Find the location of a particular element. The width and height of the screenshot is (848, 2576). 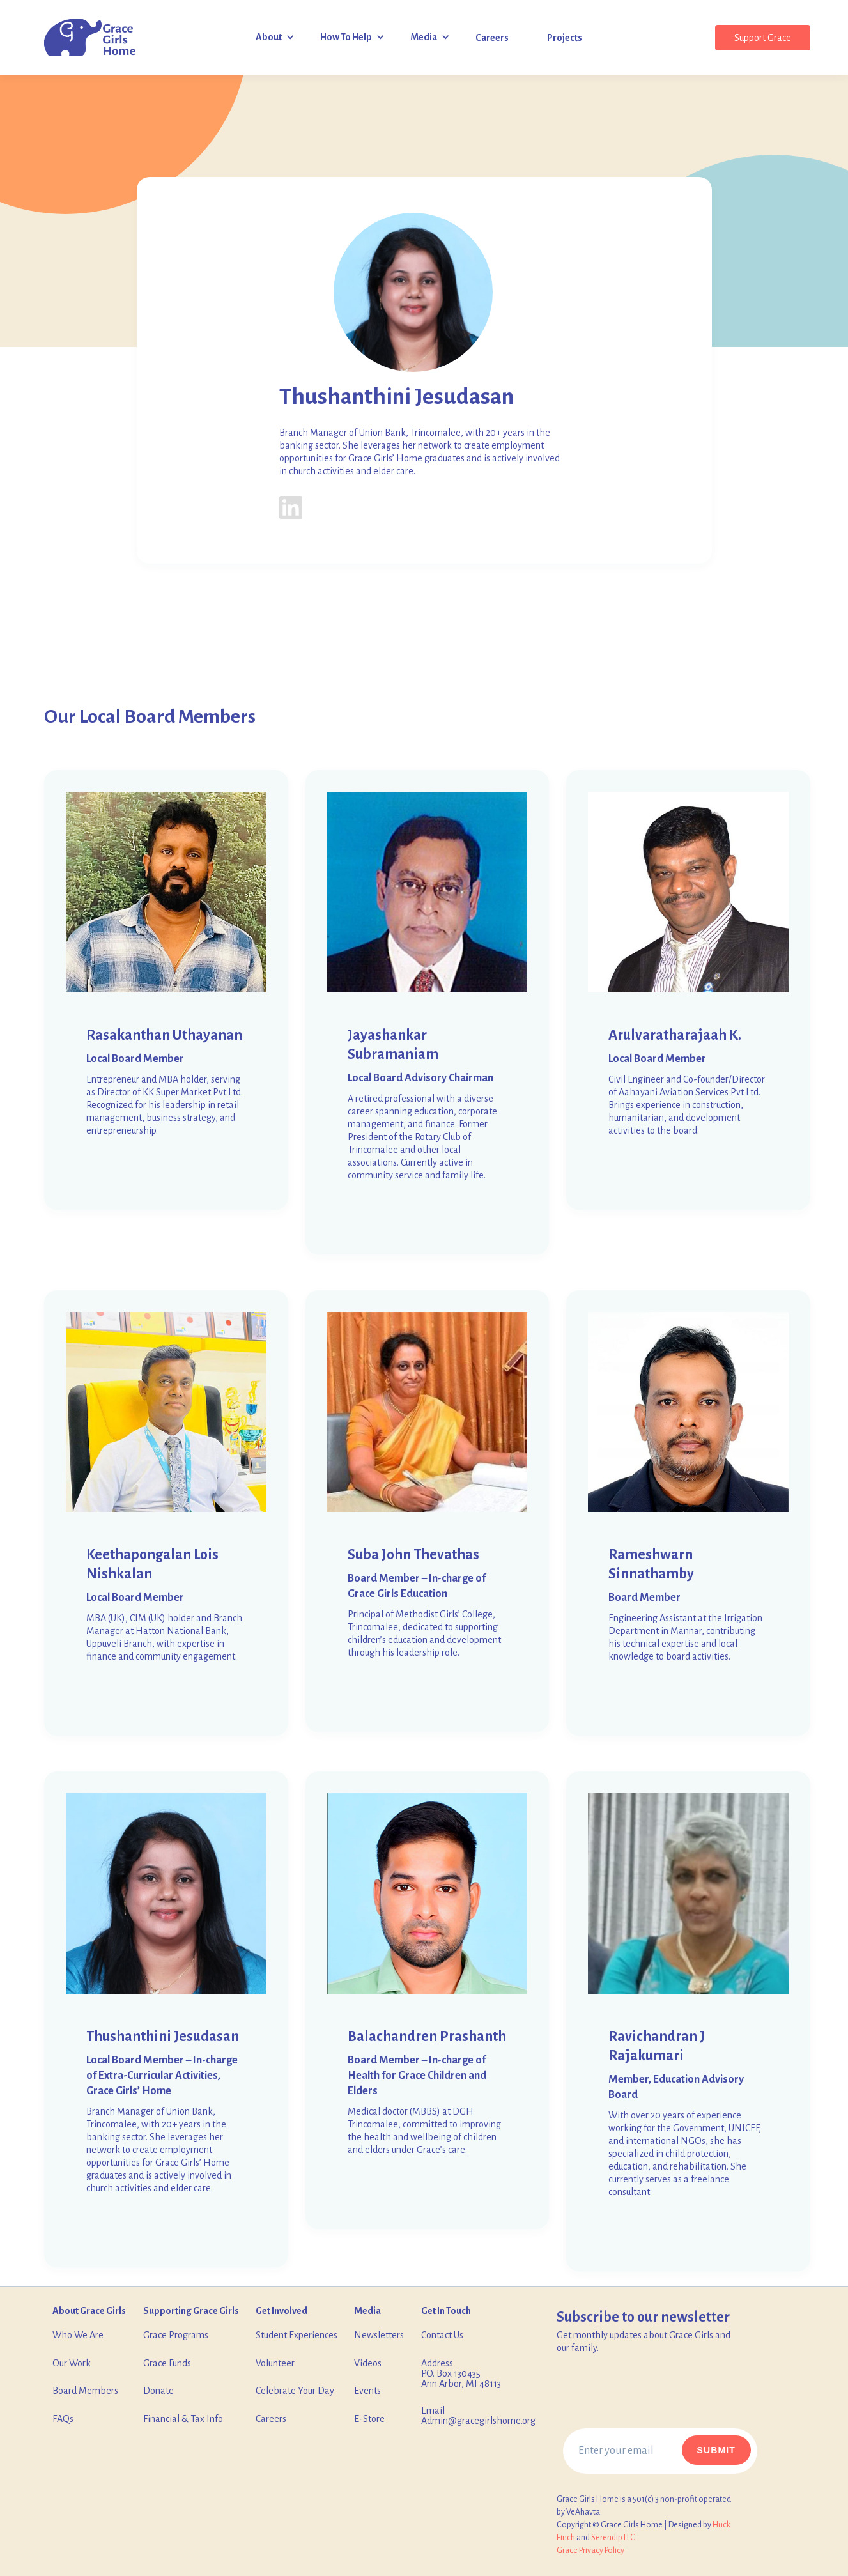

‍Grace Privacy Policy is located at coordinates (590, 2550).